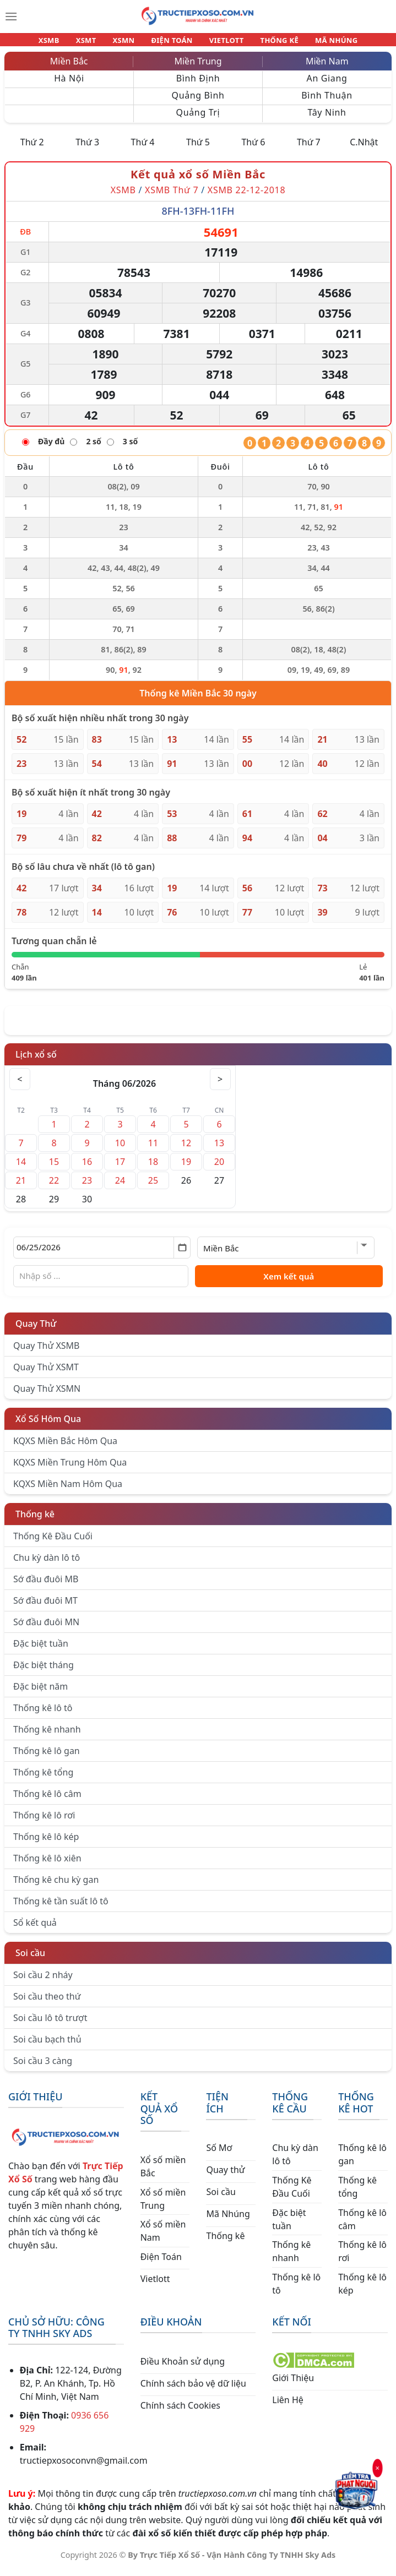 The height and width of the screenshot is (2576, 396). I want to click on Sớ đầu đuôi MB, so click(45, 1586).